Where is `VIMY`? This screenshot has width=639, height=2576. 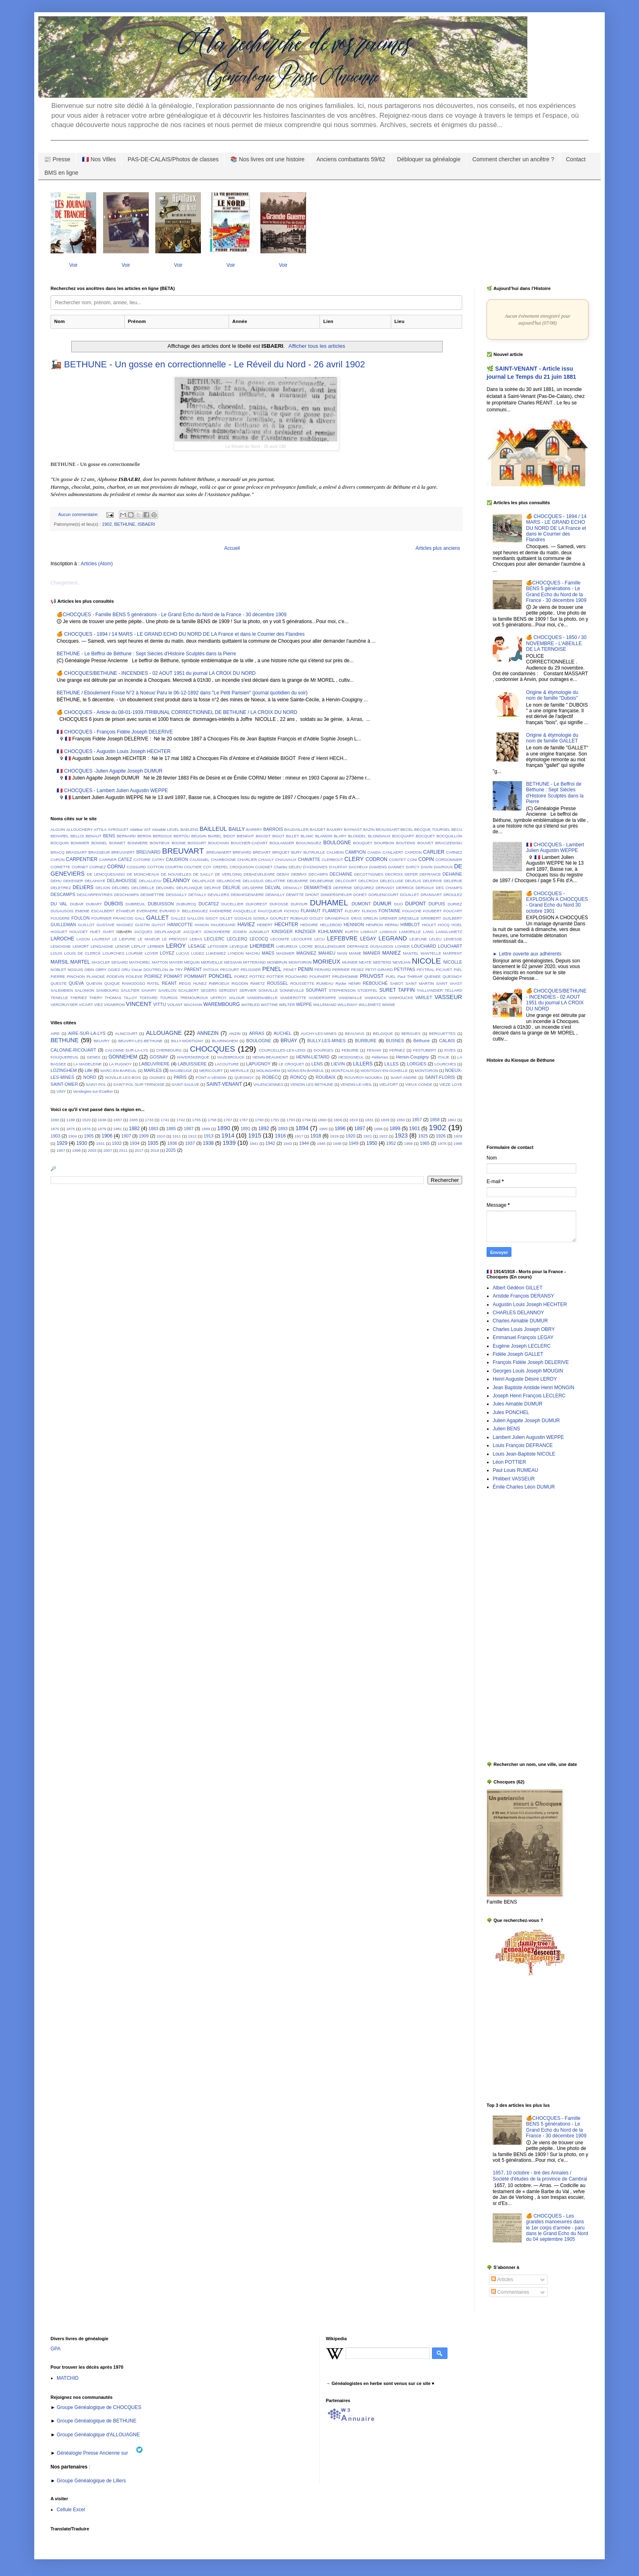
VIMY is located at coordinates (61, 1091).